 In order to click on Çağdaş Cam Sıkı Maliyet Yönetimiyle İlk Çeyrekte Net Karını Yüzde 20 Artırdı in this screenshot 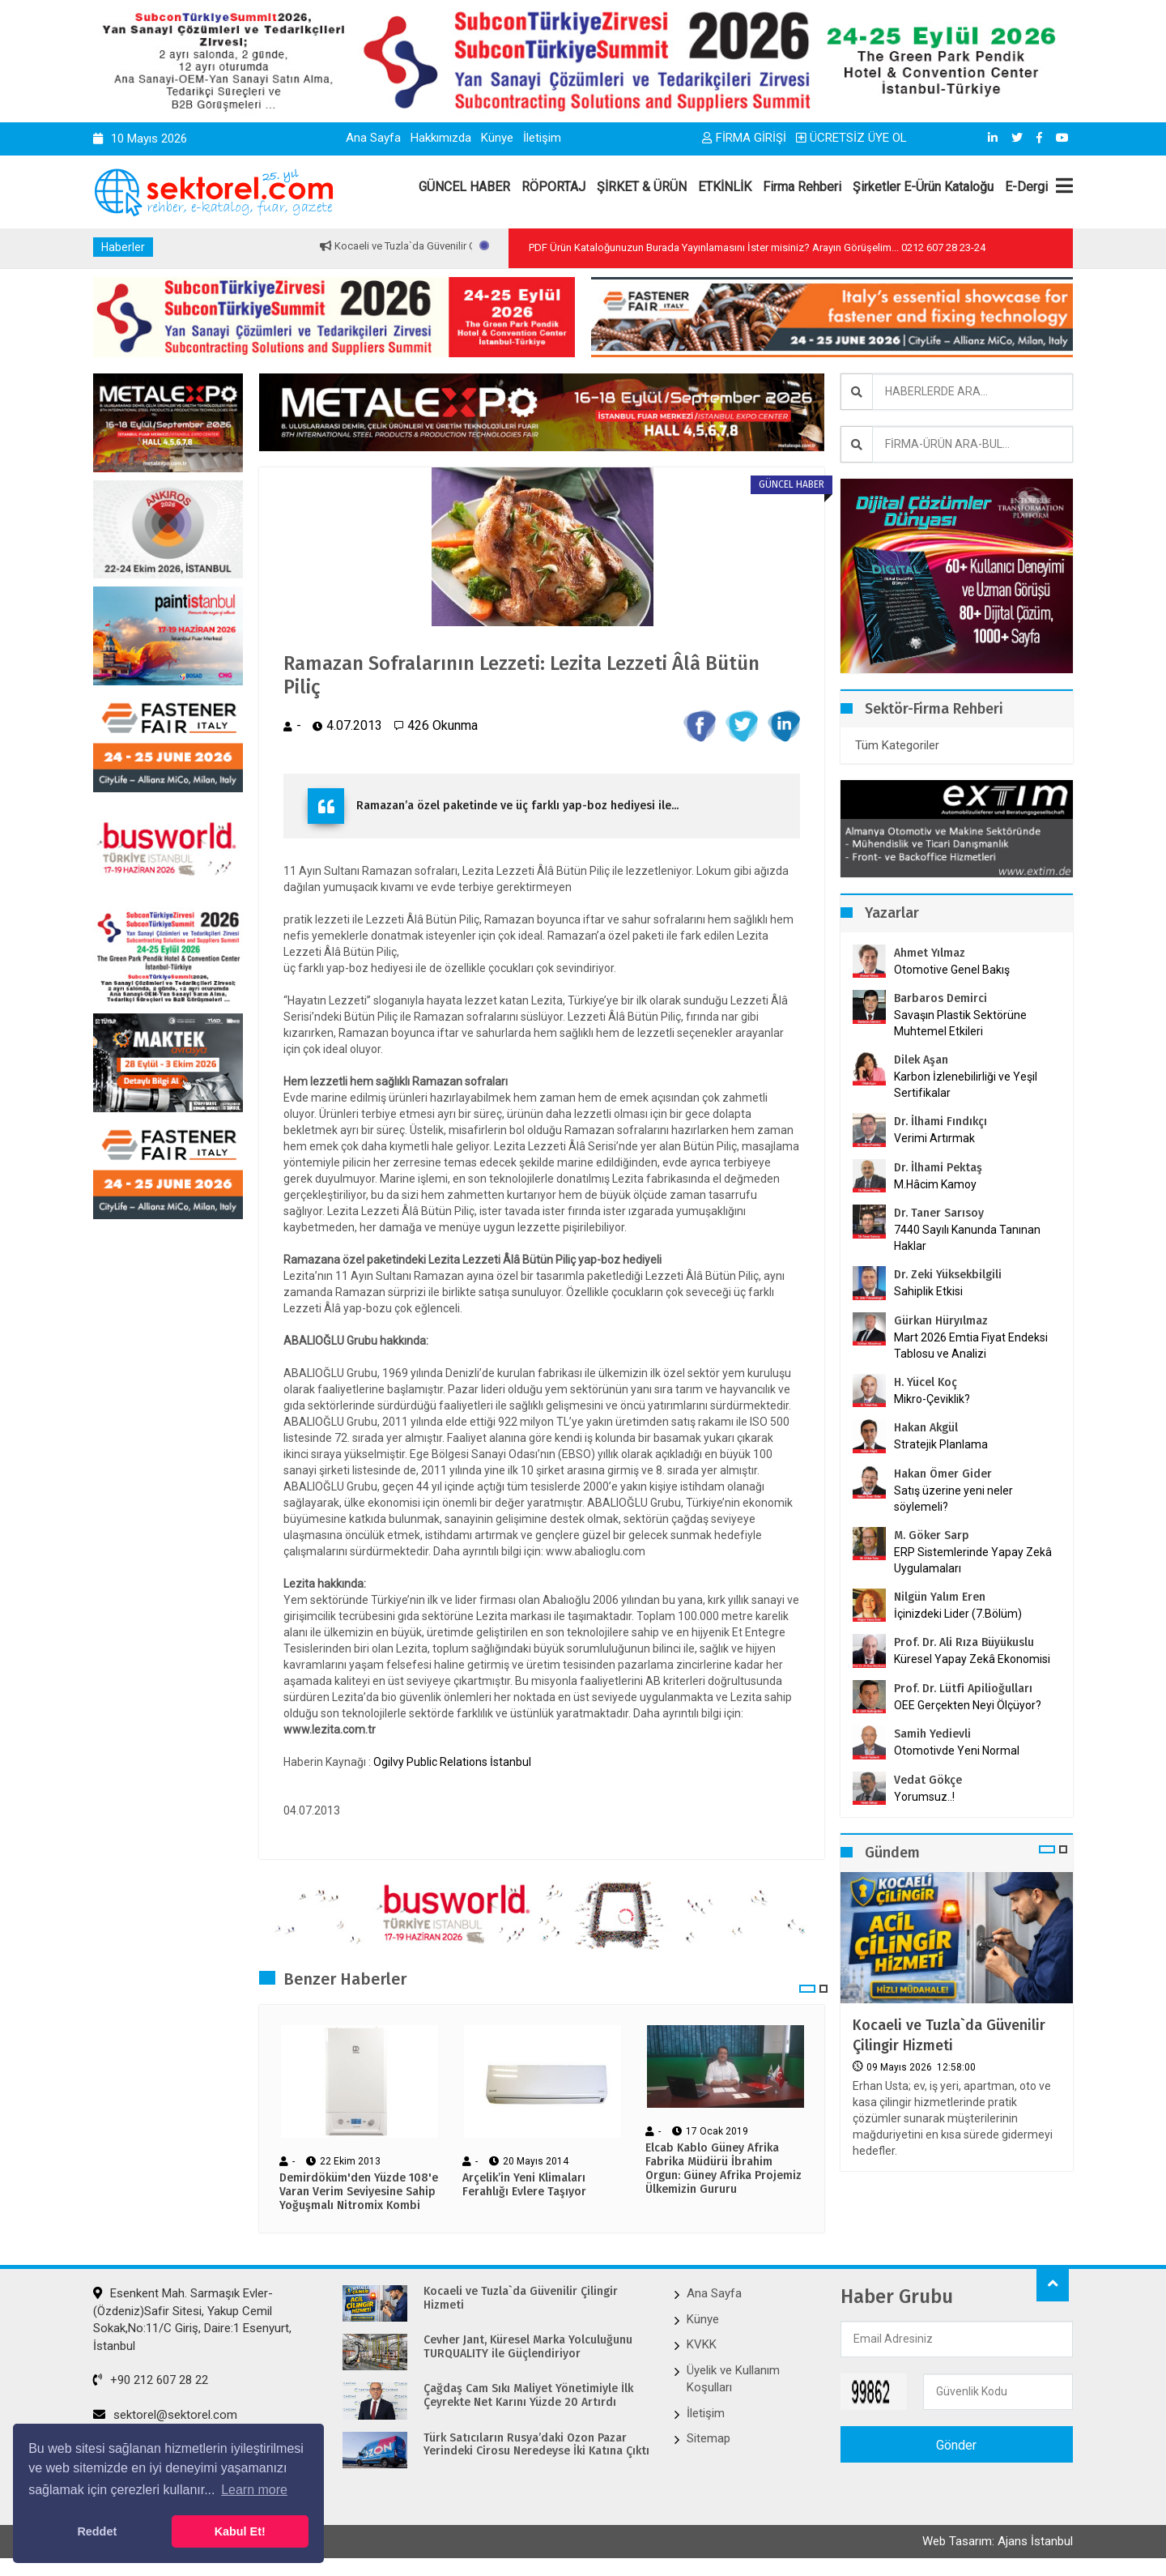, I will do `click(528, 2395)`.